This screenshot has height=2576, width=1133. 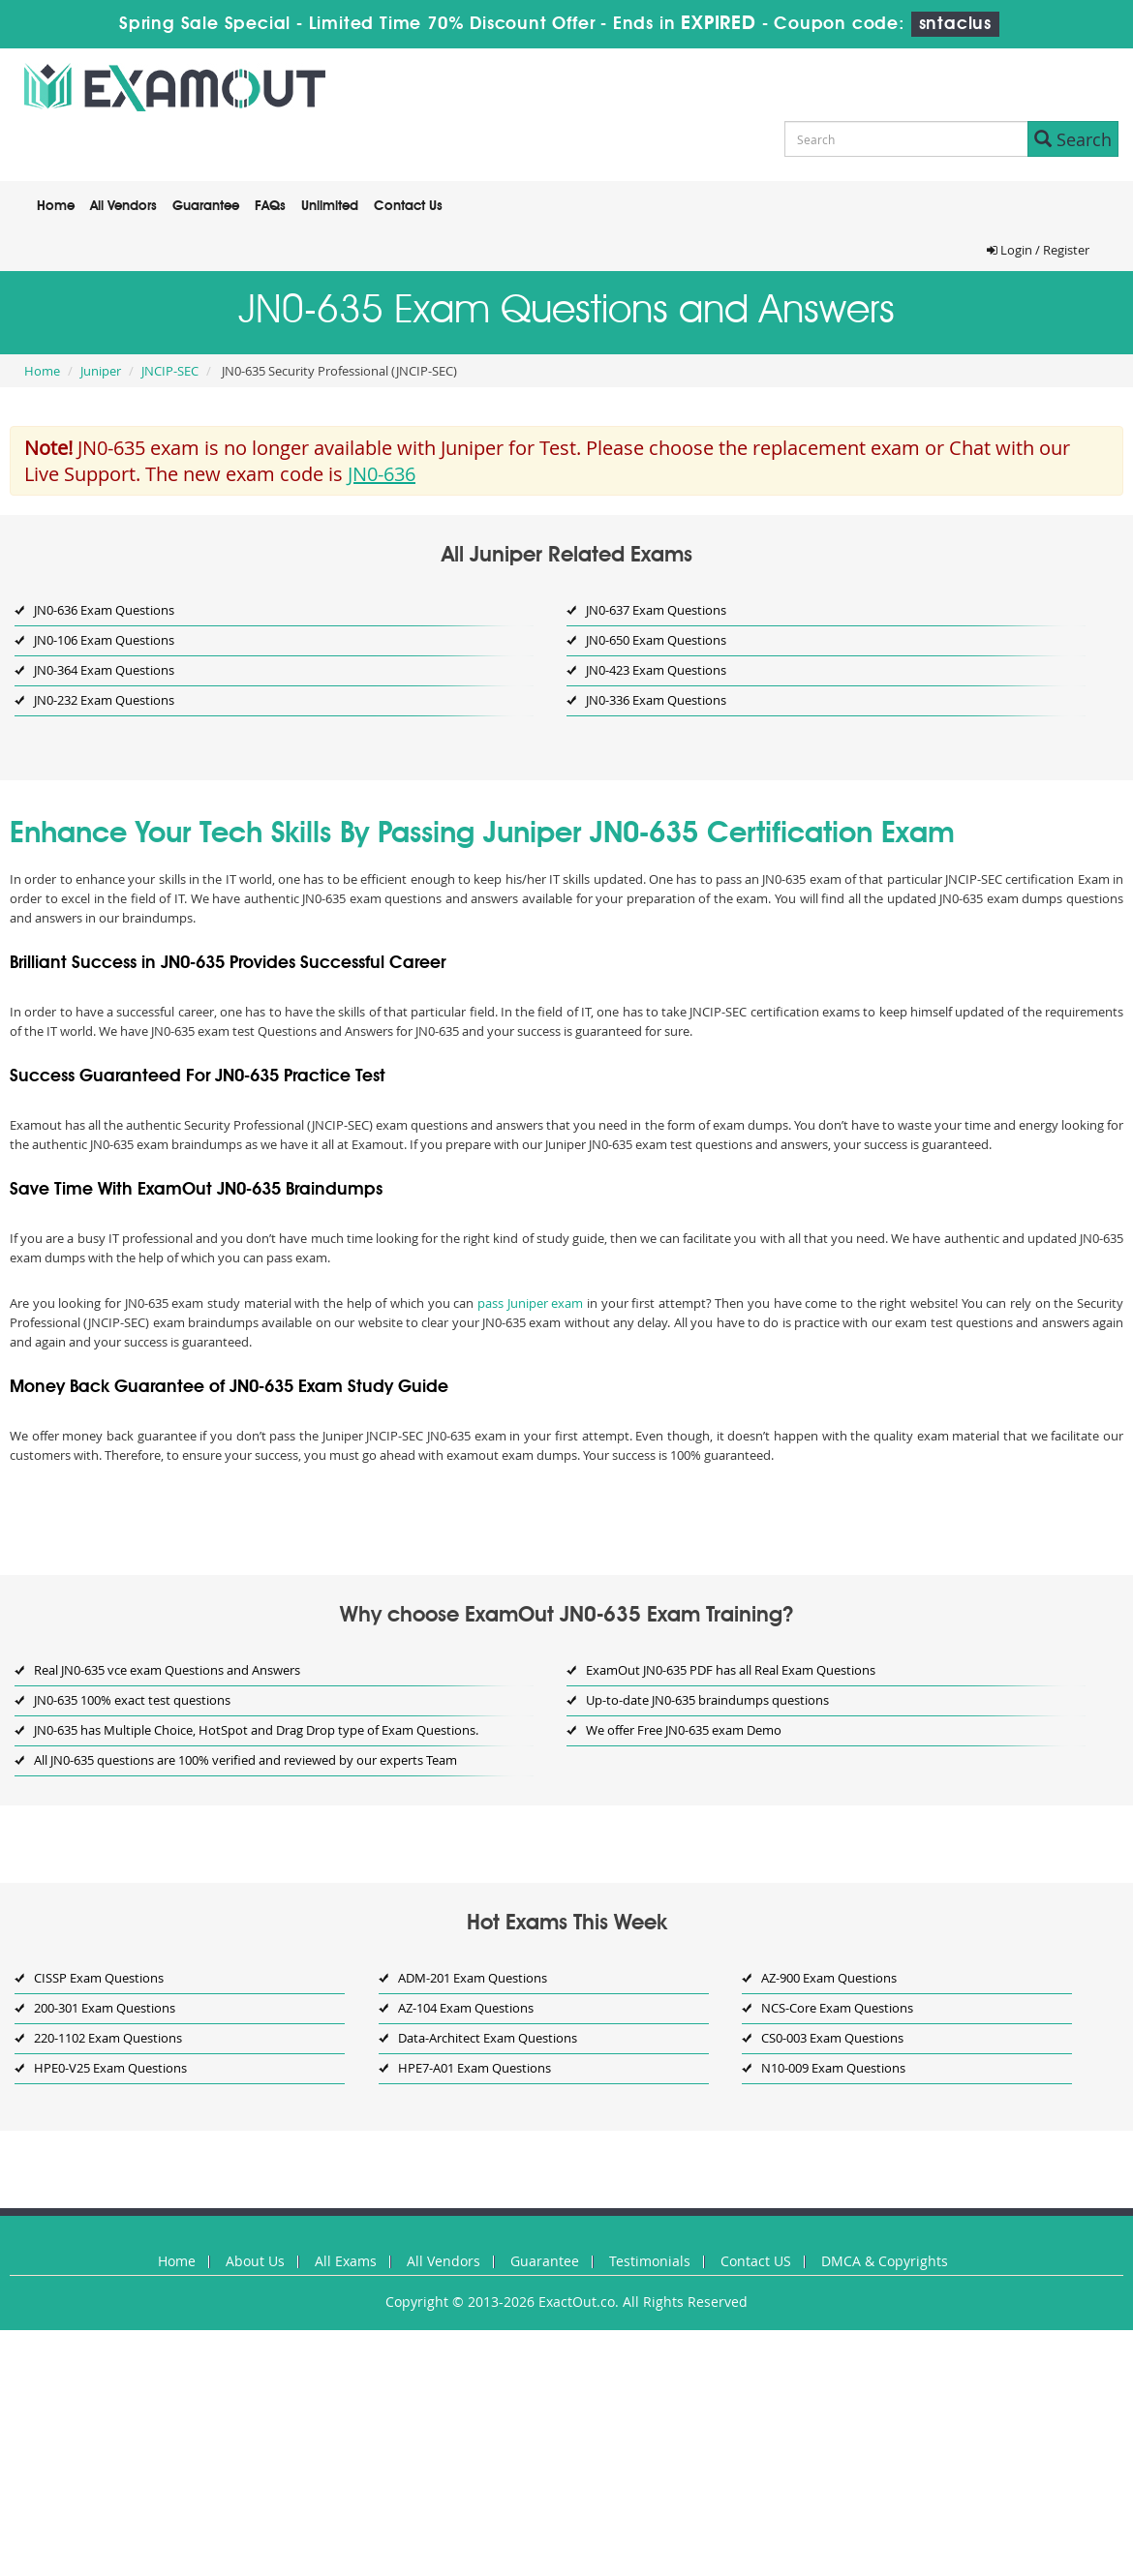 What do you see at coordinates (829, 1977) in the screenshot?
I see `AZ-900 Exam Questions` at bounding box center [829, 1977].